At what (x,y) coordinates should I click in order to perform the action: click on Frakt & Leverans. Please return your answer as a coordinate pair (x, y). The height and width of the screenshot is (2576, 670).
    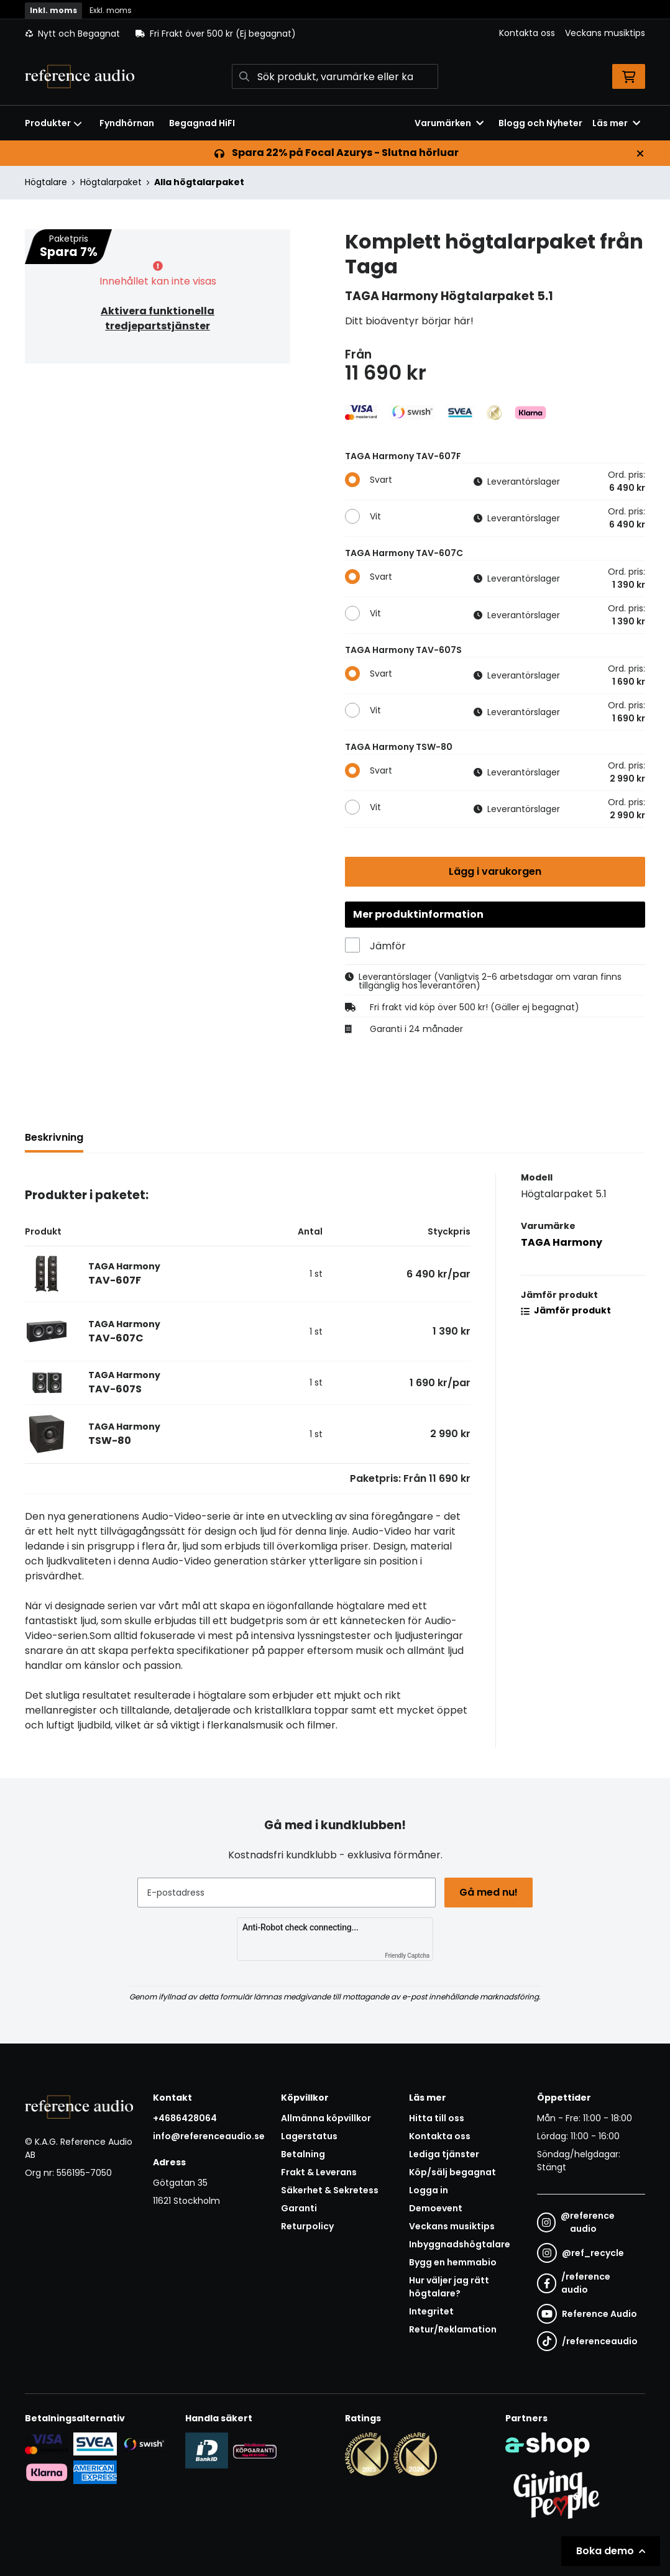
    Looking at the image, I should click on (319, 2172).